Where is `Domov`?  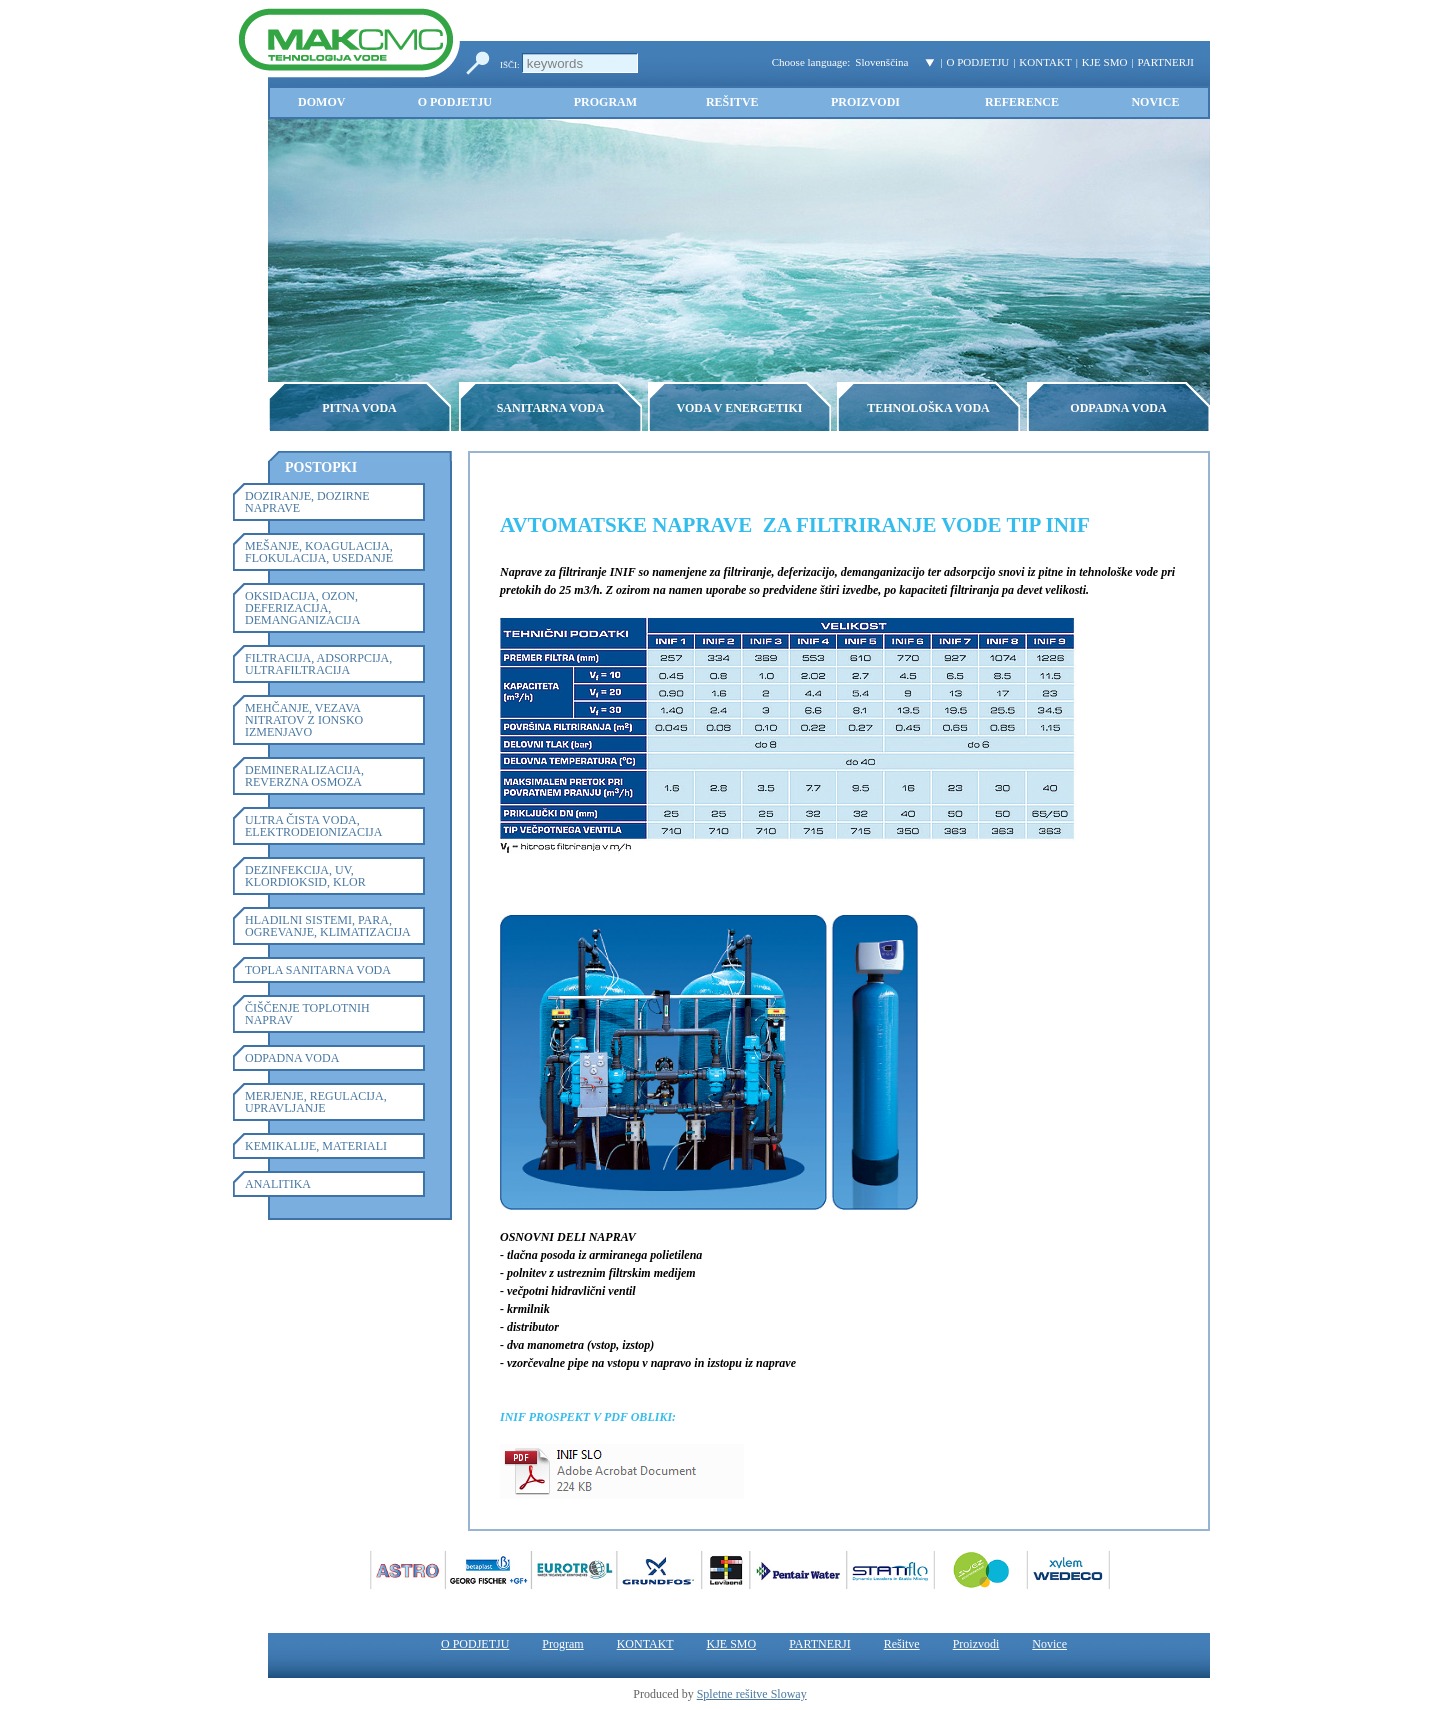 Domov is located at coordinates (321, 102).